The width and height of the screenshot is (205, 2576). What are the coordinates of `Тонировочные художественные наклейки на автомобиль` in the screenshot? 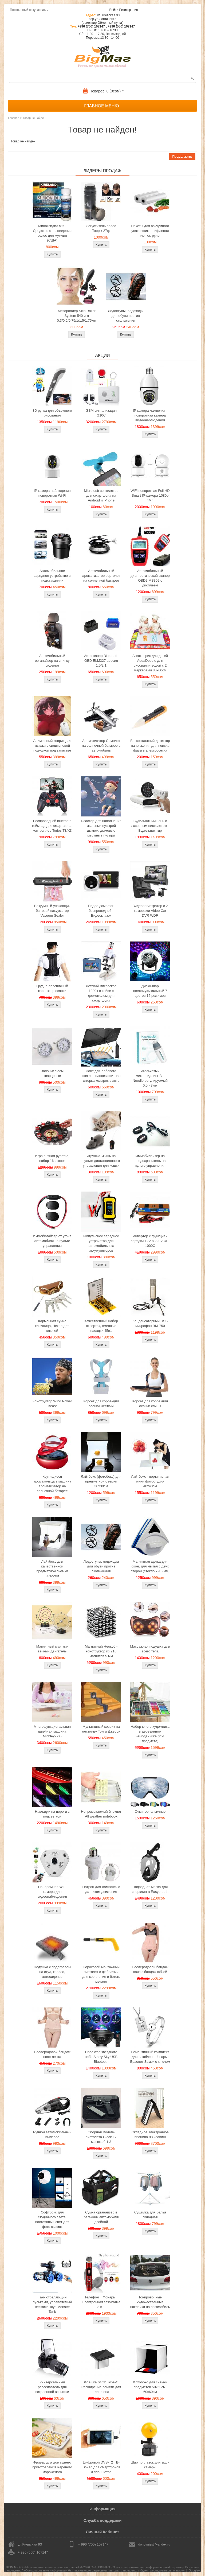 It's located at (150, 2302).